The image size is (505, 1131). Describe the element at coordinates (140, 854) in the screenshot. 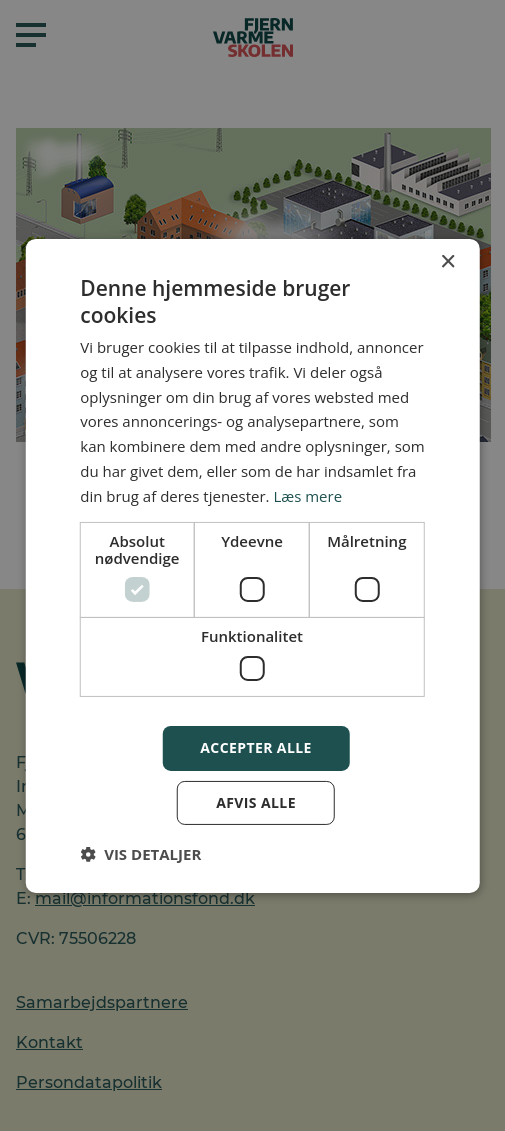

I see `[button]` at that location.